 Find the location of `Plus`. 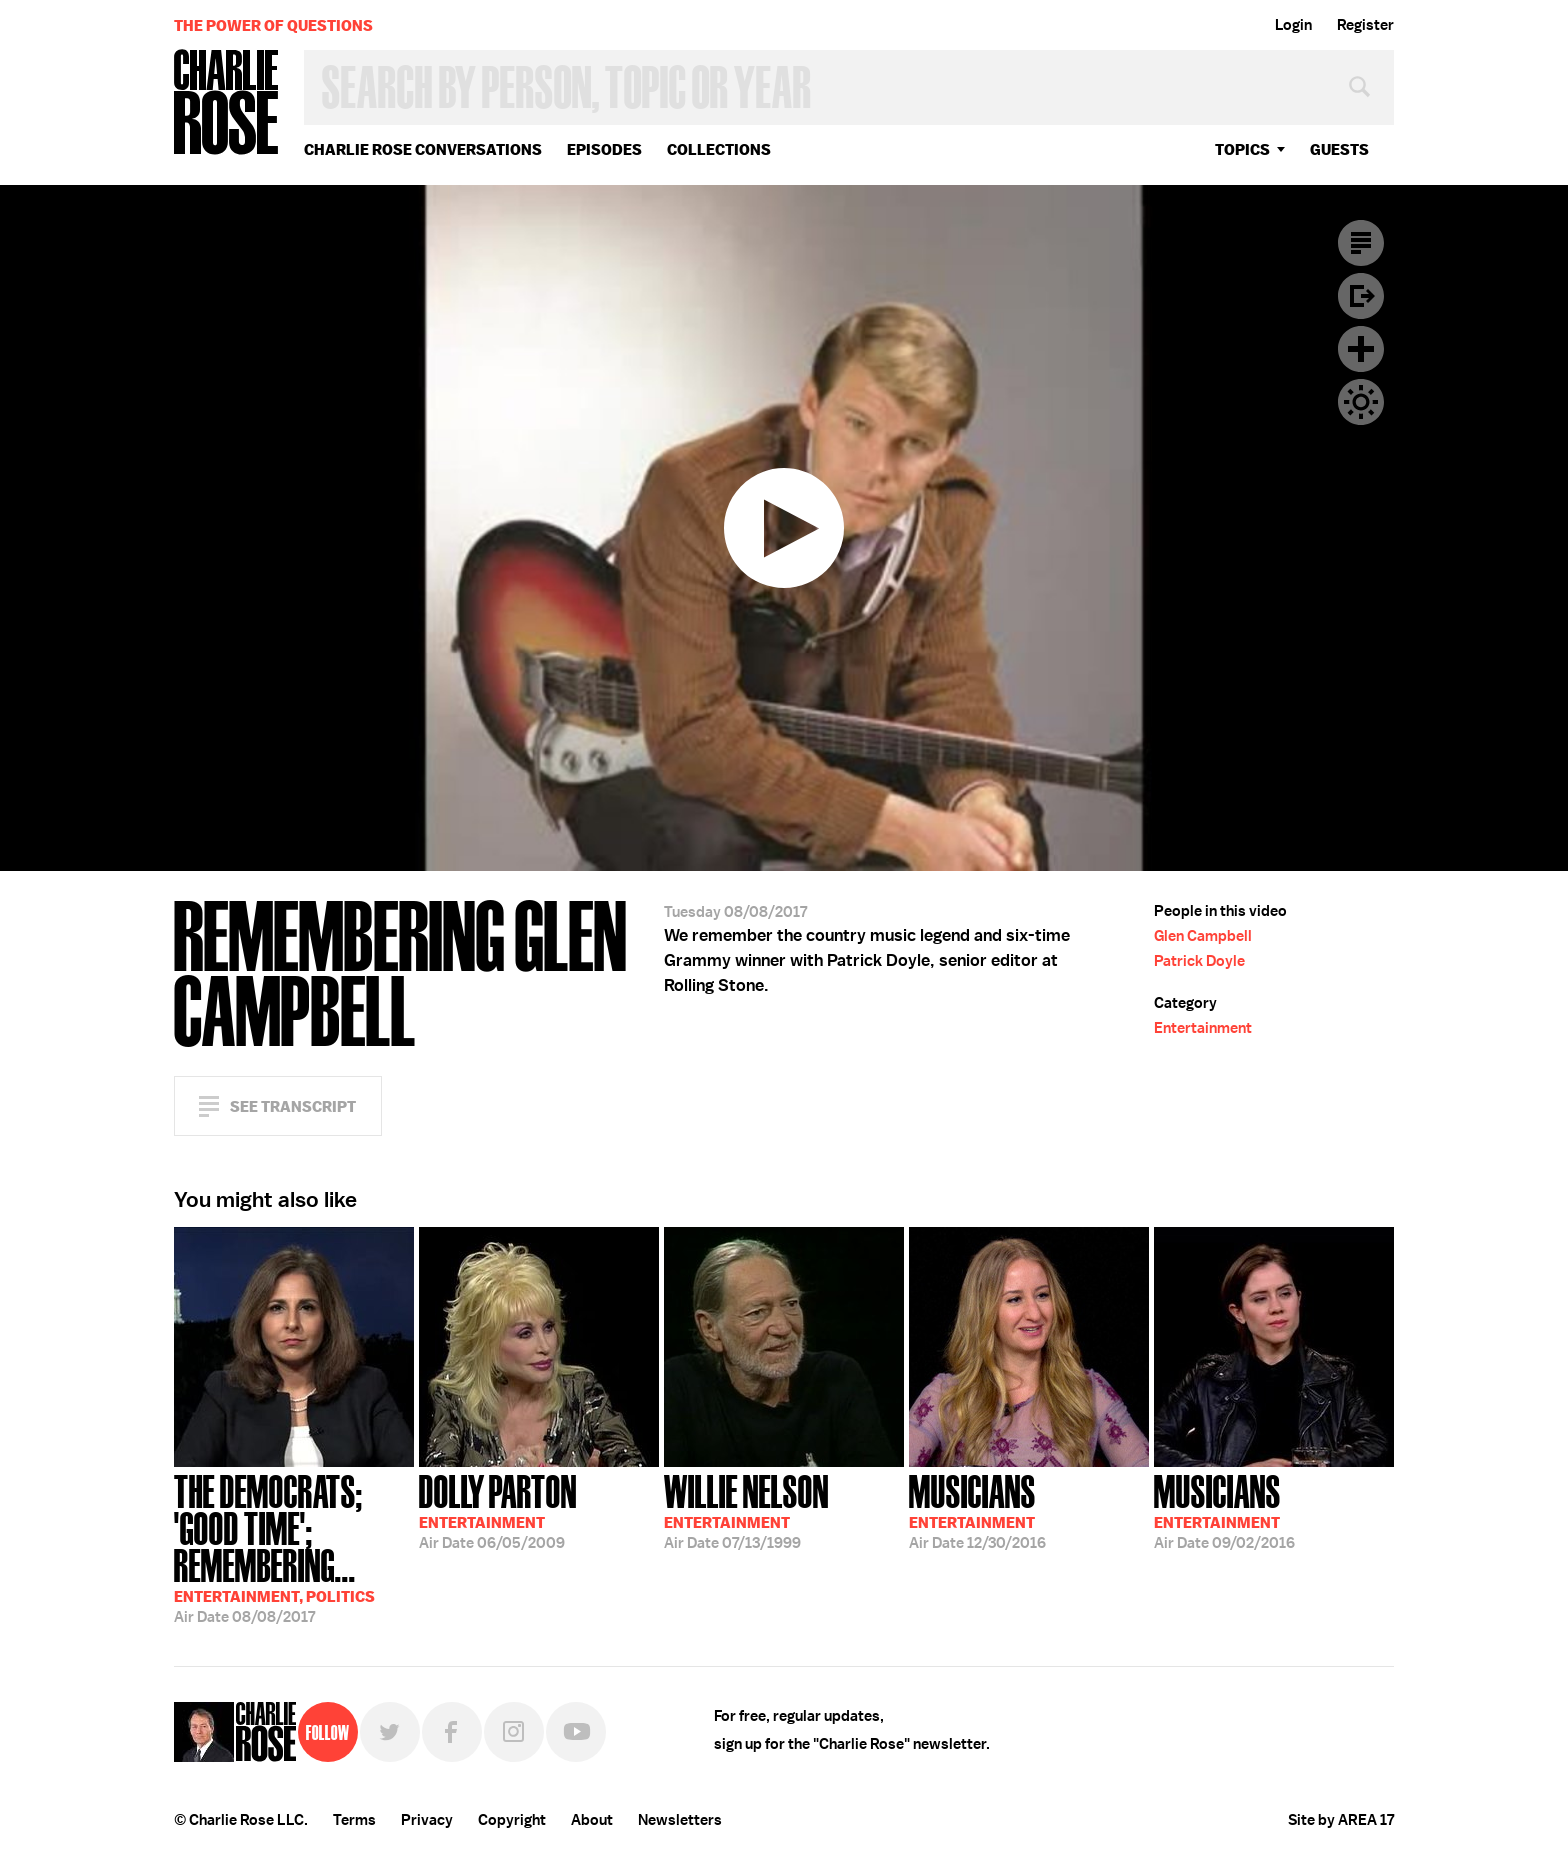

Plus is located at coordinates (1361, 349).